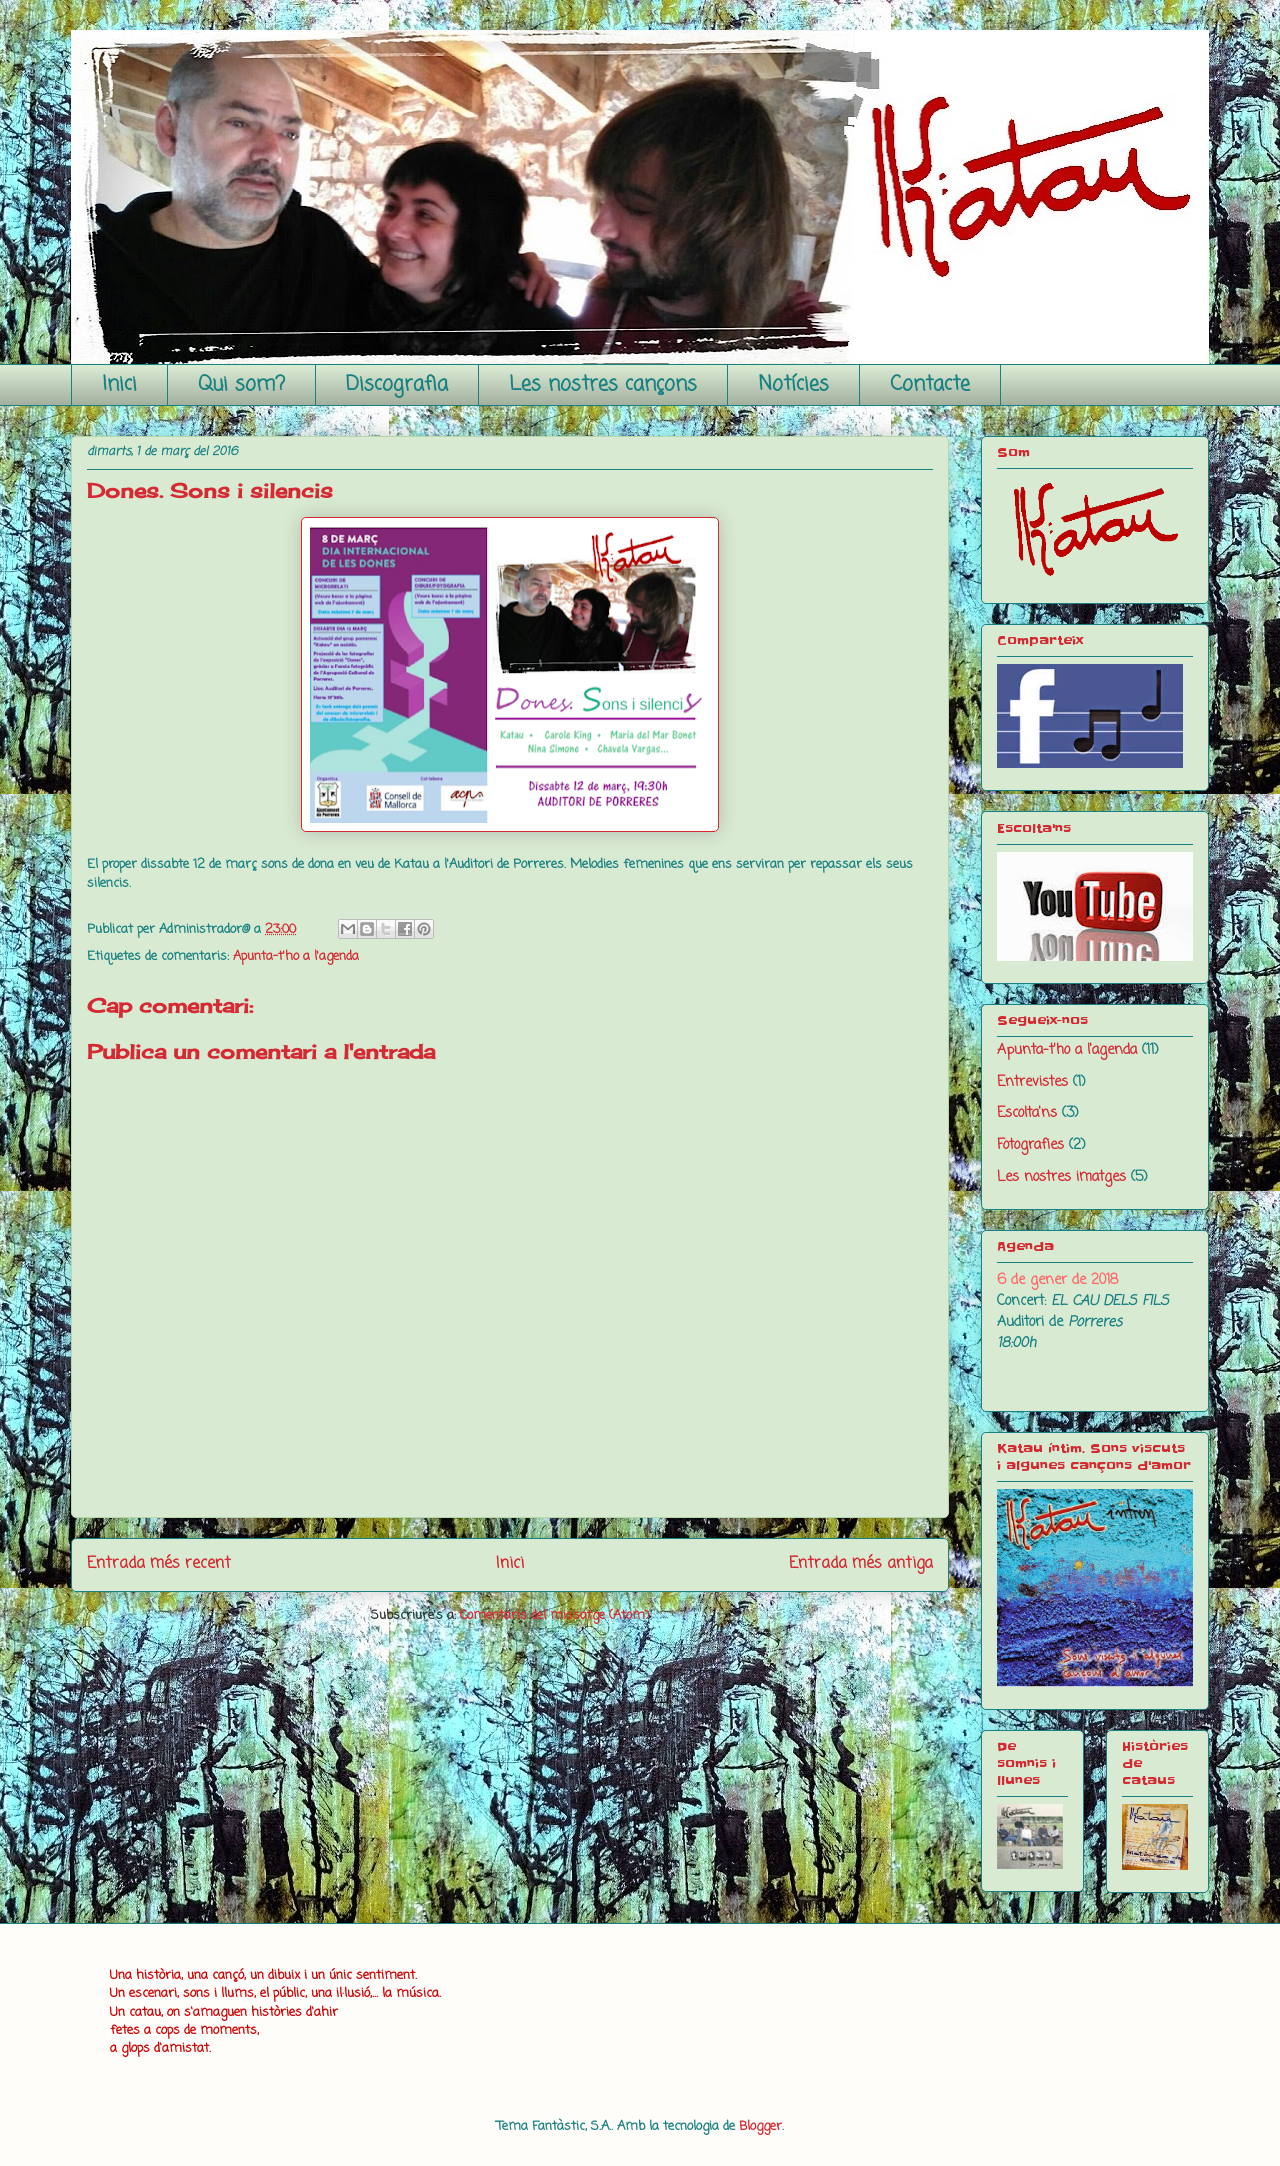 Image resolution: width=1280 pixels, height=2166 pixels. What do you see at coordinates (397, 384) in the screenshot?
I see `Discografia` at bounding box center [397, 384].